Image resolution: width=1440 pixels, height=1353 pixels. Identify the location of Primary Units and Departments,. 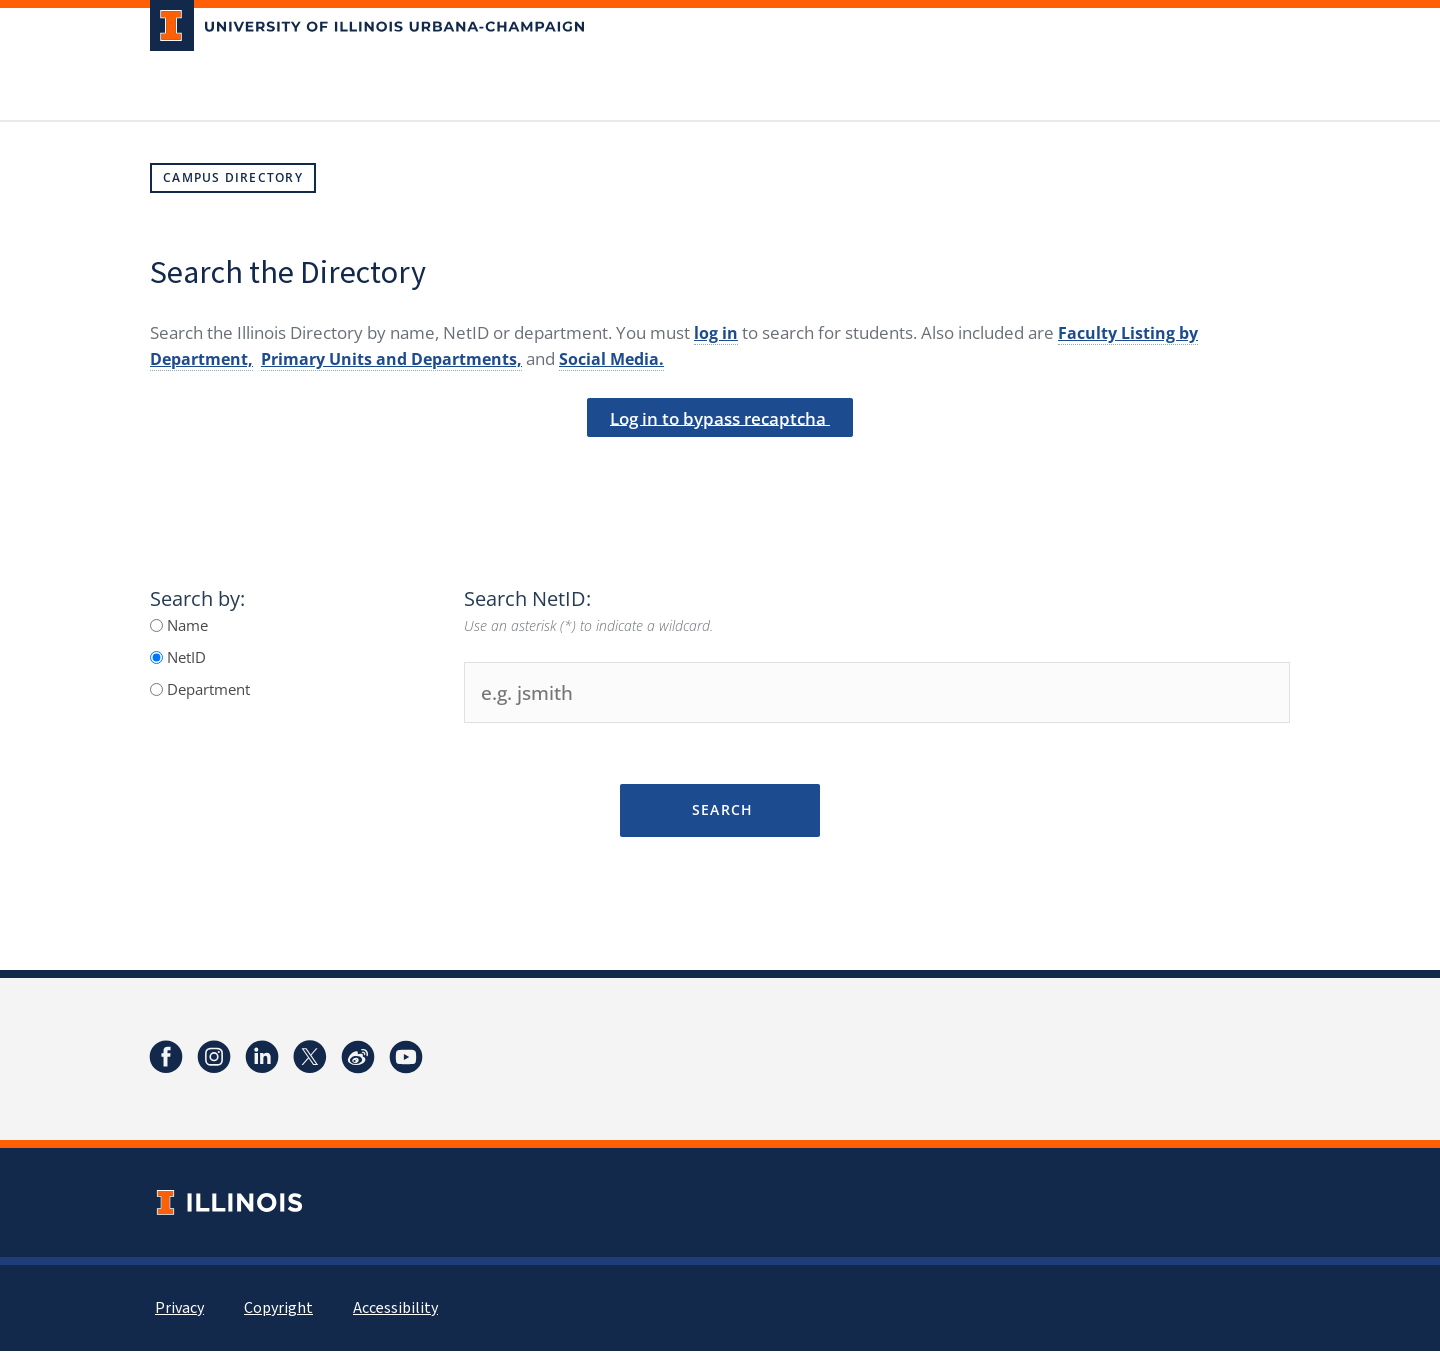
(404, 358).